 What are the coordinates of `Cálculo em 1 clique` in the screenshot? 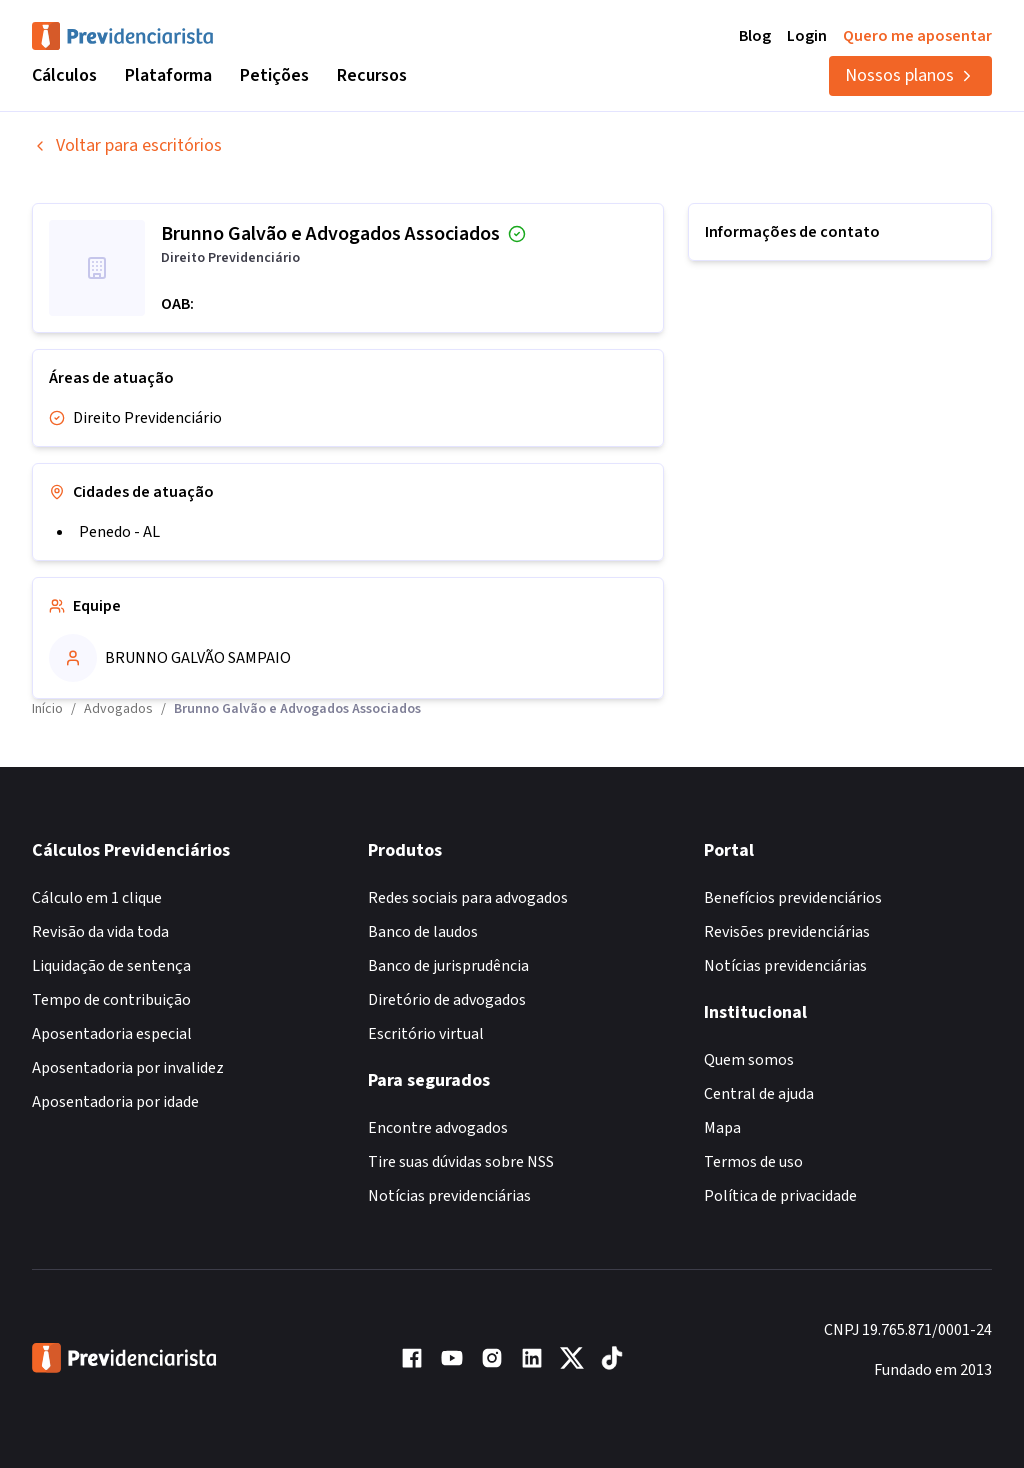 It's located at (97, 898).